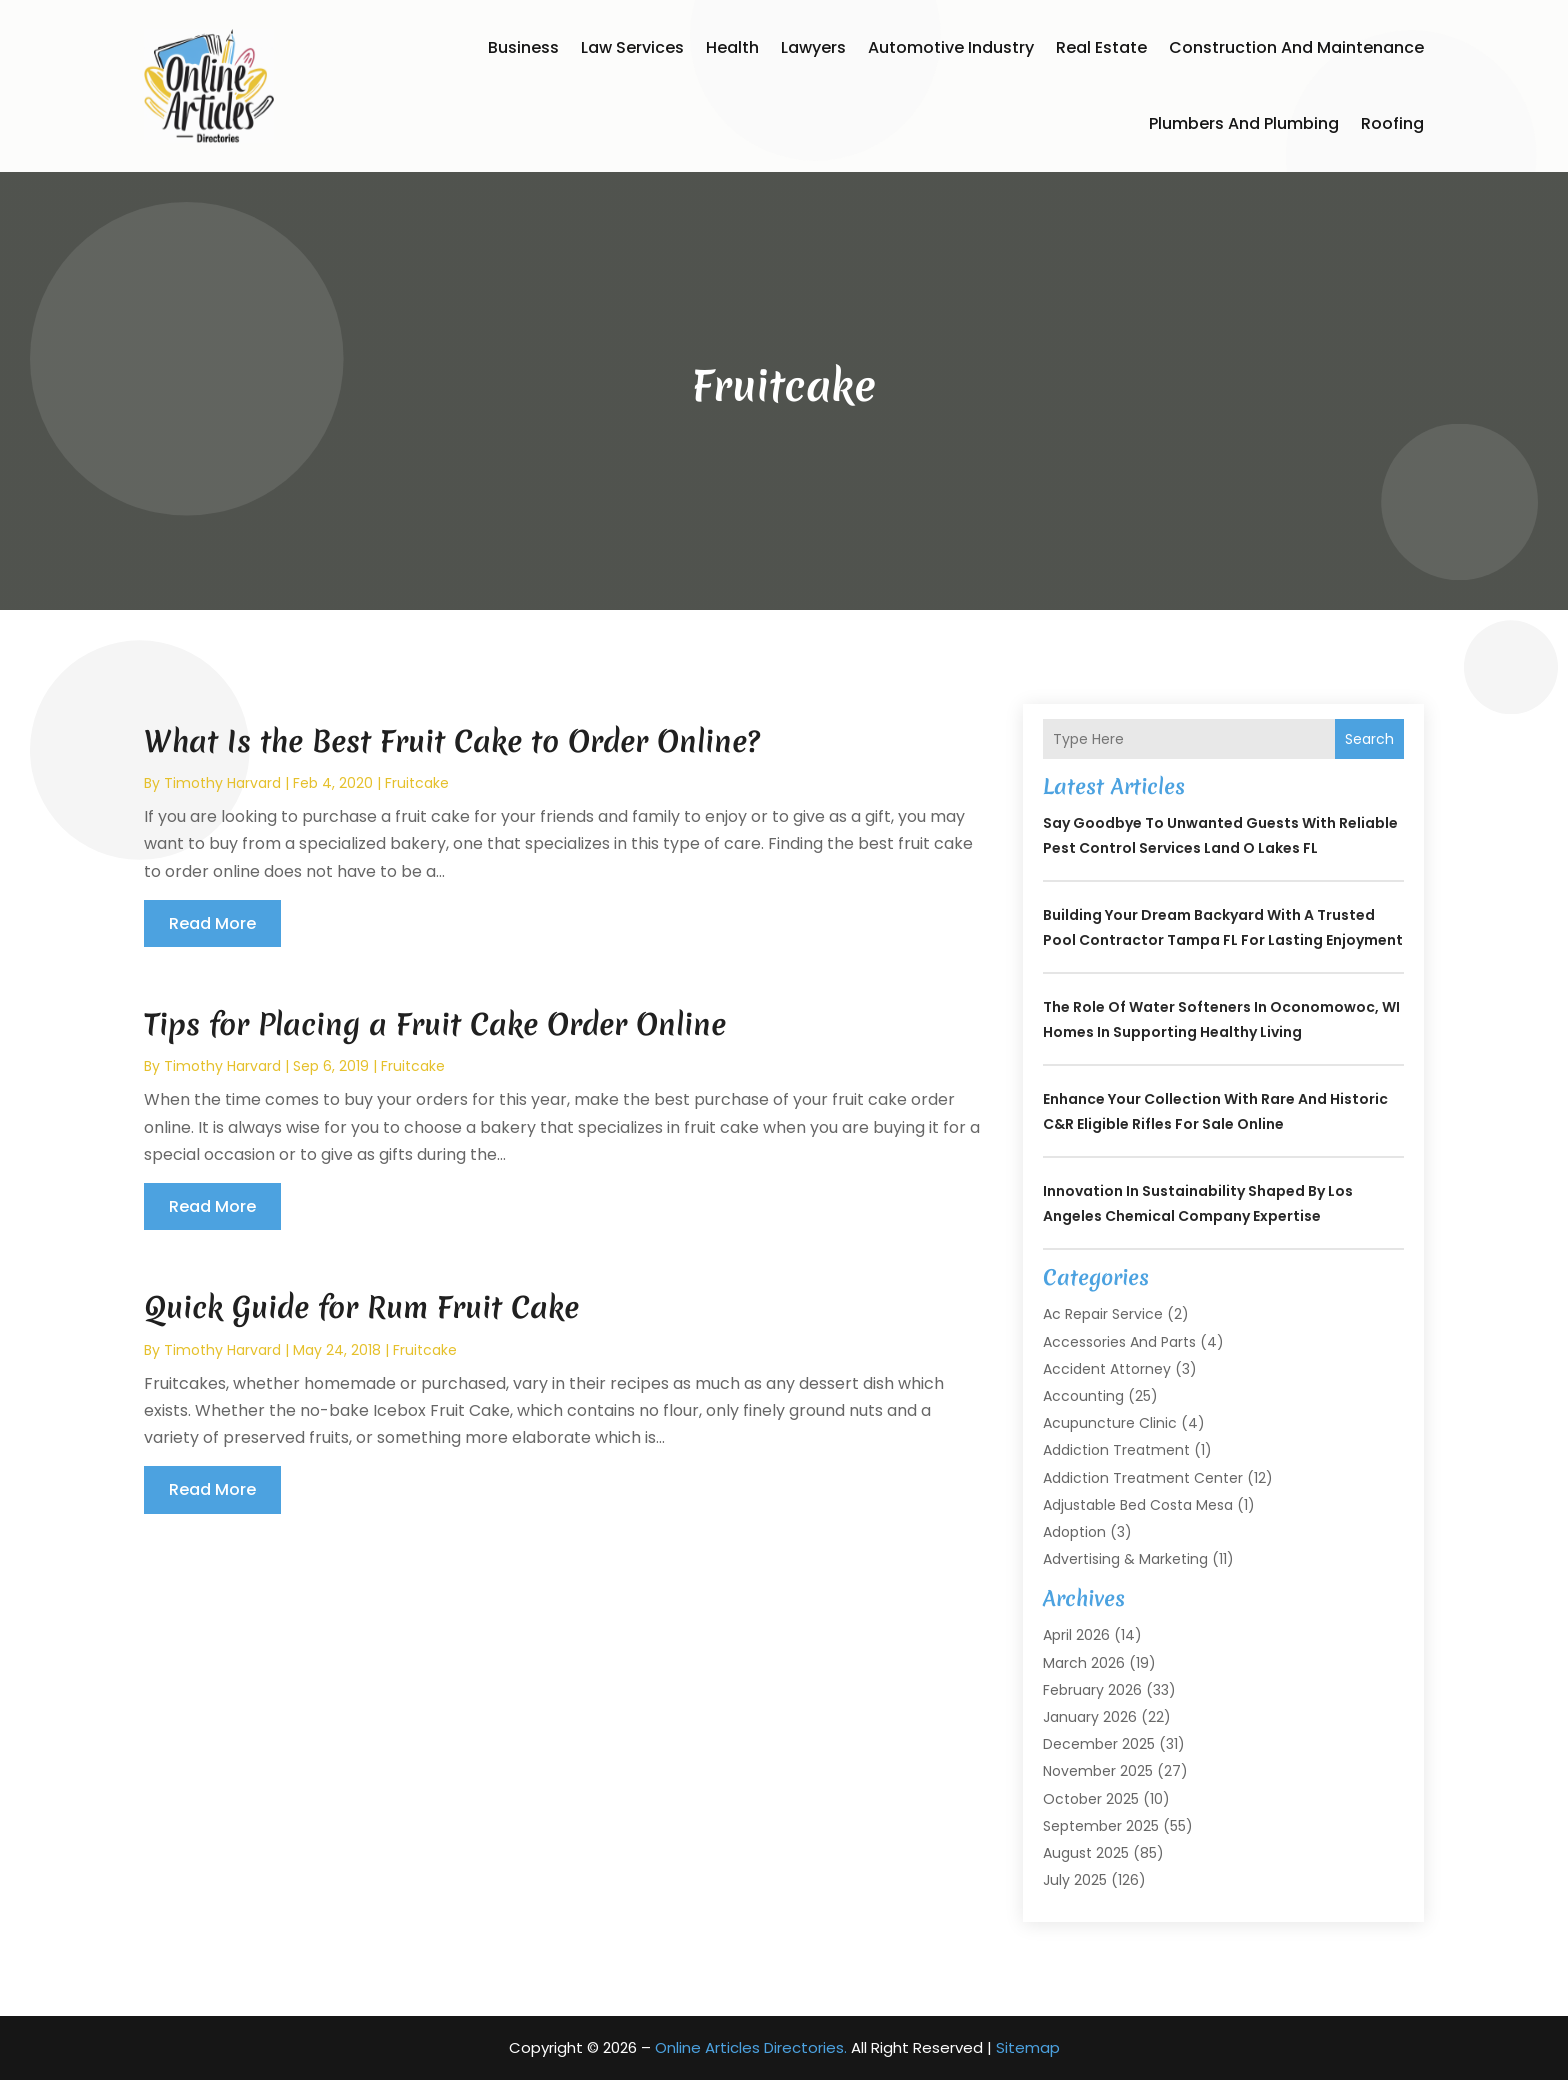 The width and height of the screenshot is (1568, 2080). I want to click on Sitemap, so click(1028, 2047).